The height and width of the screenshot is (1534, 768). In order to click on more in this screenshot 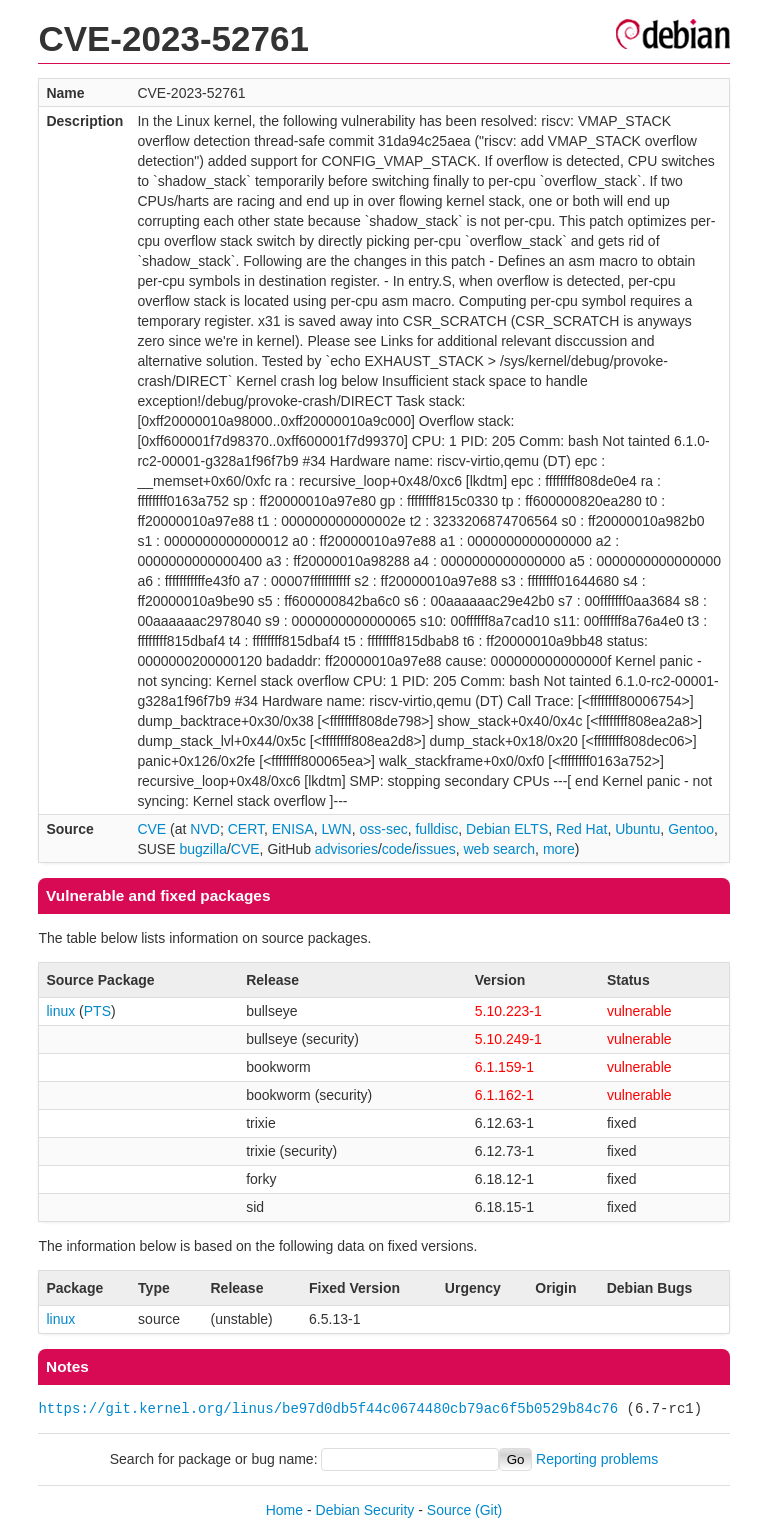, I will do `click(559, 849)`.